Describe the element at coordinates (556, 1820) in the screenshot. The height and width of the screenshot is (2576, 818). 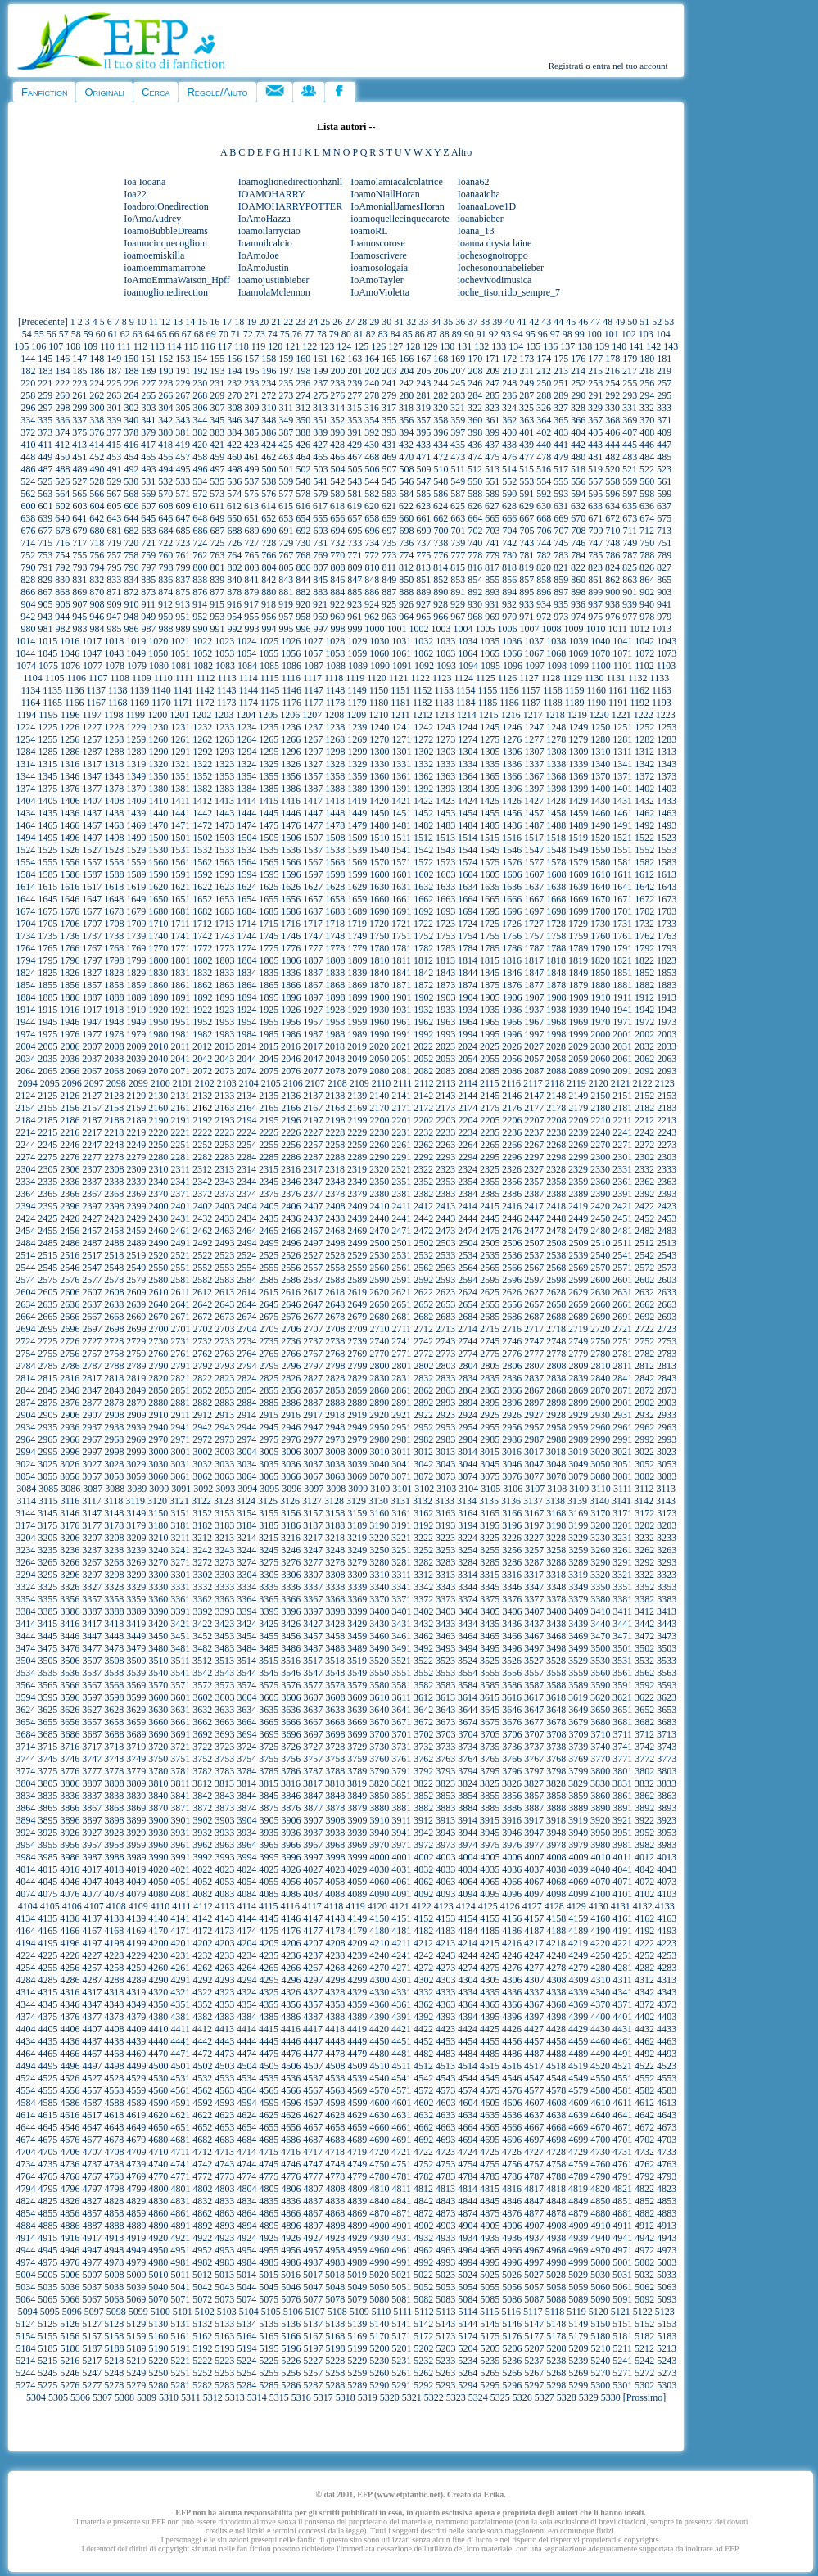
I see `3918` at that location.